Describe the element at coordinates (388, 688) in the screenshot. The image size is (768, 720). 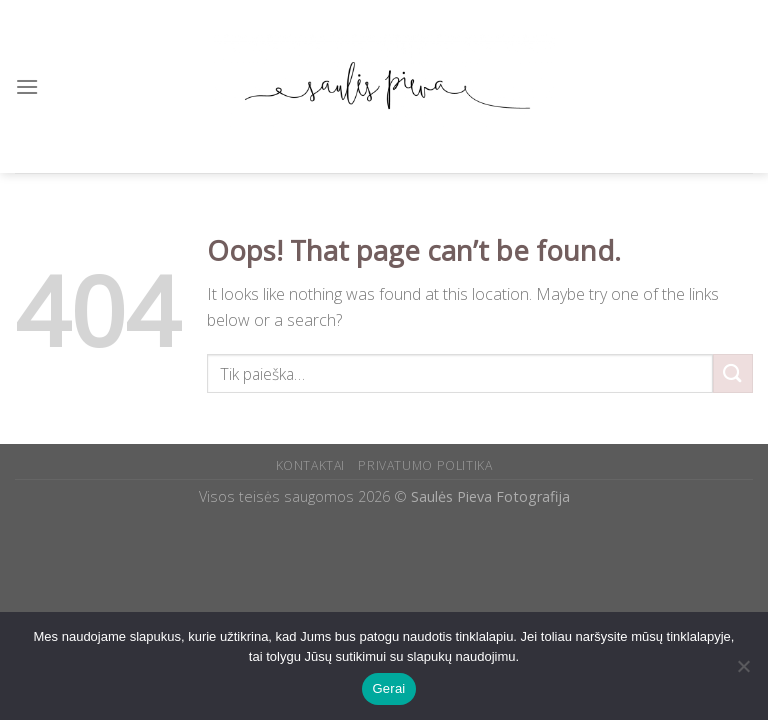
I see `Gerai` at that location.